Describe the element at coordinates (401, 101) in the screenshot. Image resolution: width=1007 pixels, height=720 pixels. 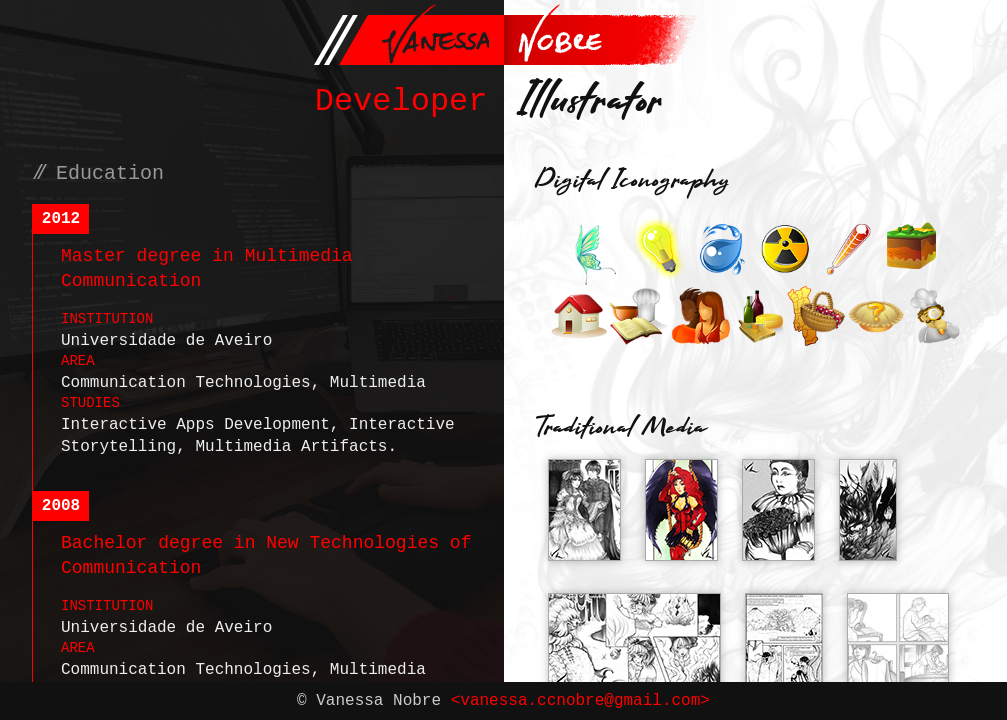
I see `Developer` at that location.